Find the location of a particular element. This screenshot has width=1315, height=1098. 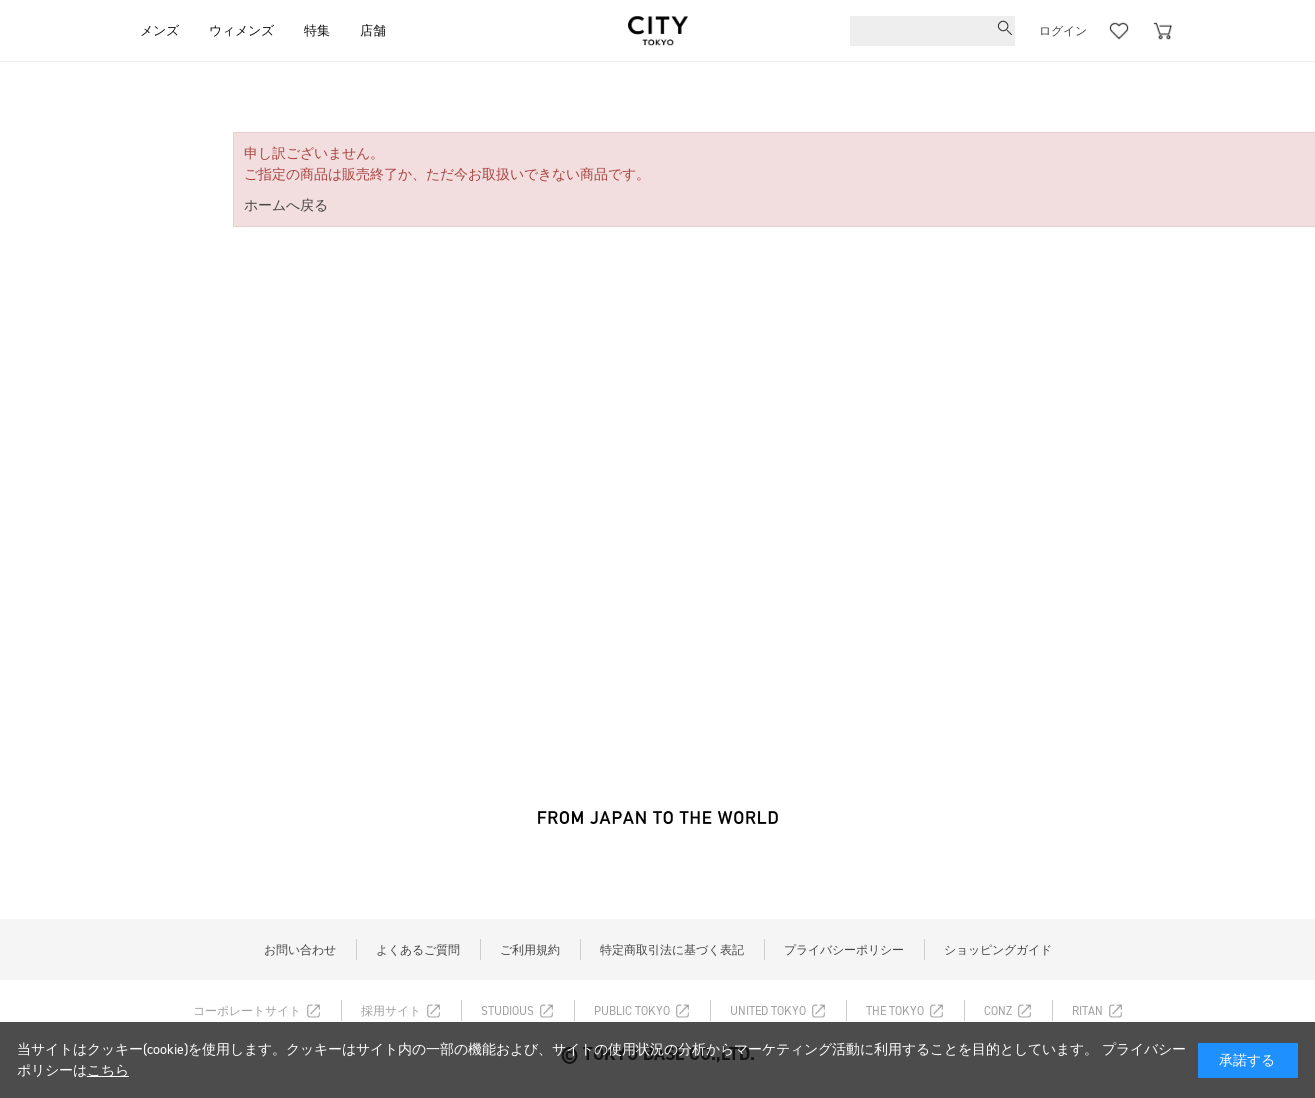

PUBLIC TOKYO is located at coordinates (632, 1011).